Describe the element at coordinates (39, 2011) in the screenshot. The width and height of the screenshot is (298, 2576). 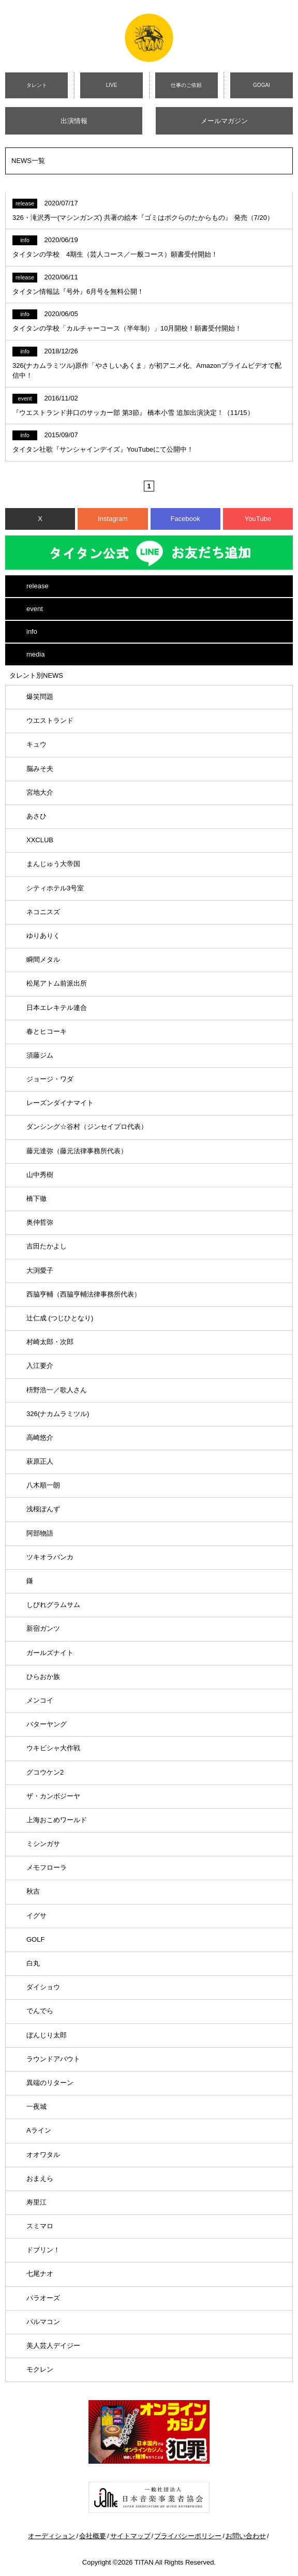
I see `でんでら` at that location.